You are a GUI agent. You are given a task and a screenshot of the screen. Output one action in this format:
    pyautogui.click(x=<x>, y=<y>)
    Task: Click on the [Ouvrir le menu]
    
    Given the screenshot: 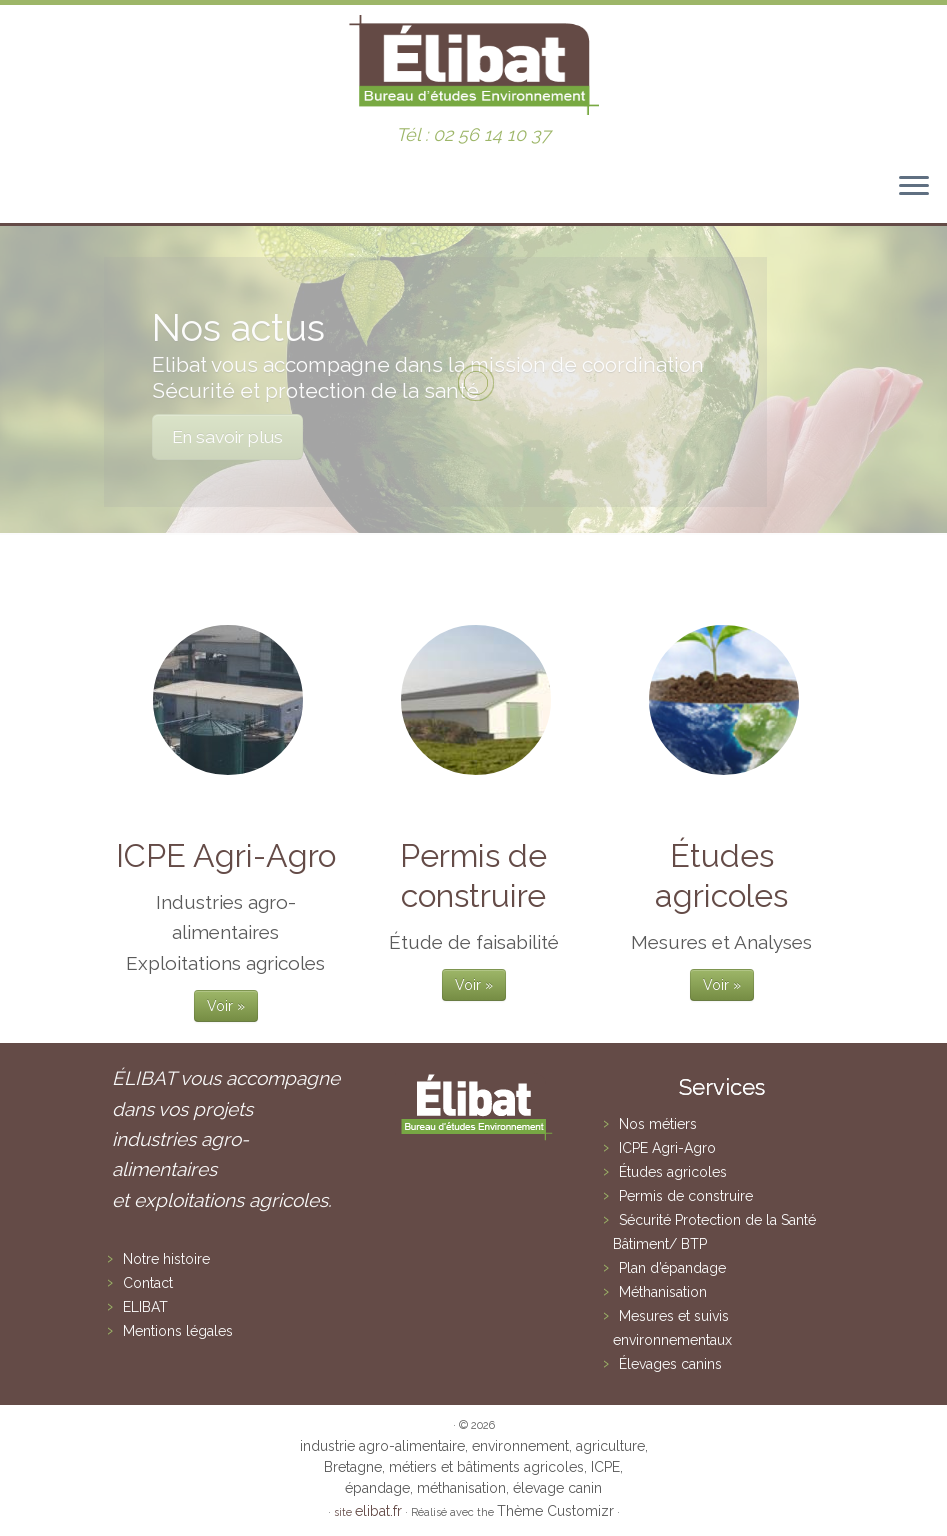 What is the action you would take?
    pyautogui.click(x=914, y=187)
    